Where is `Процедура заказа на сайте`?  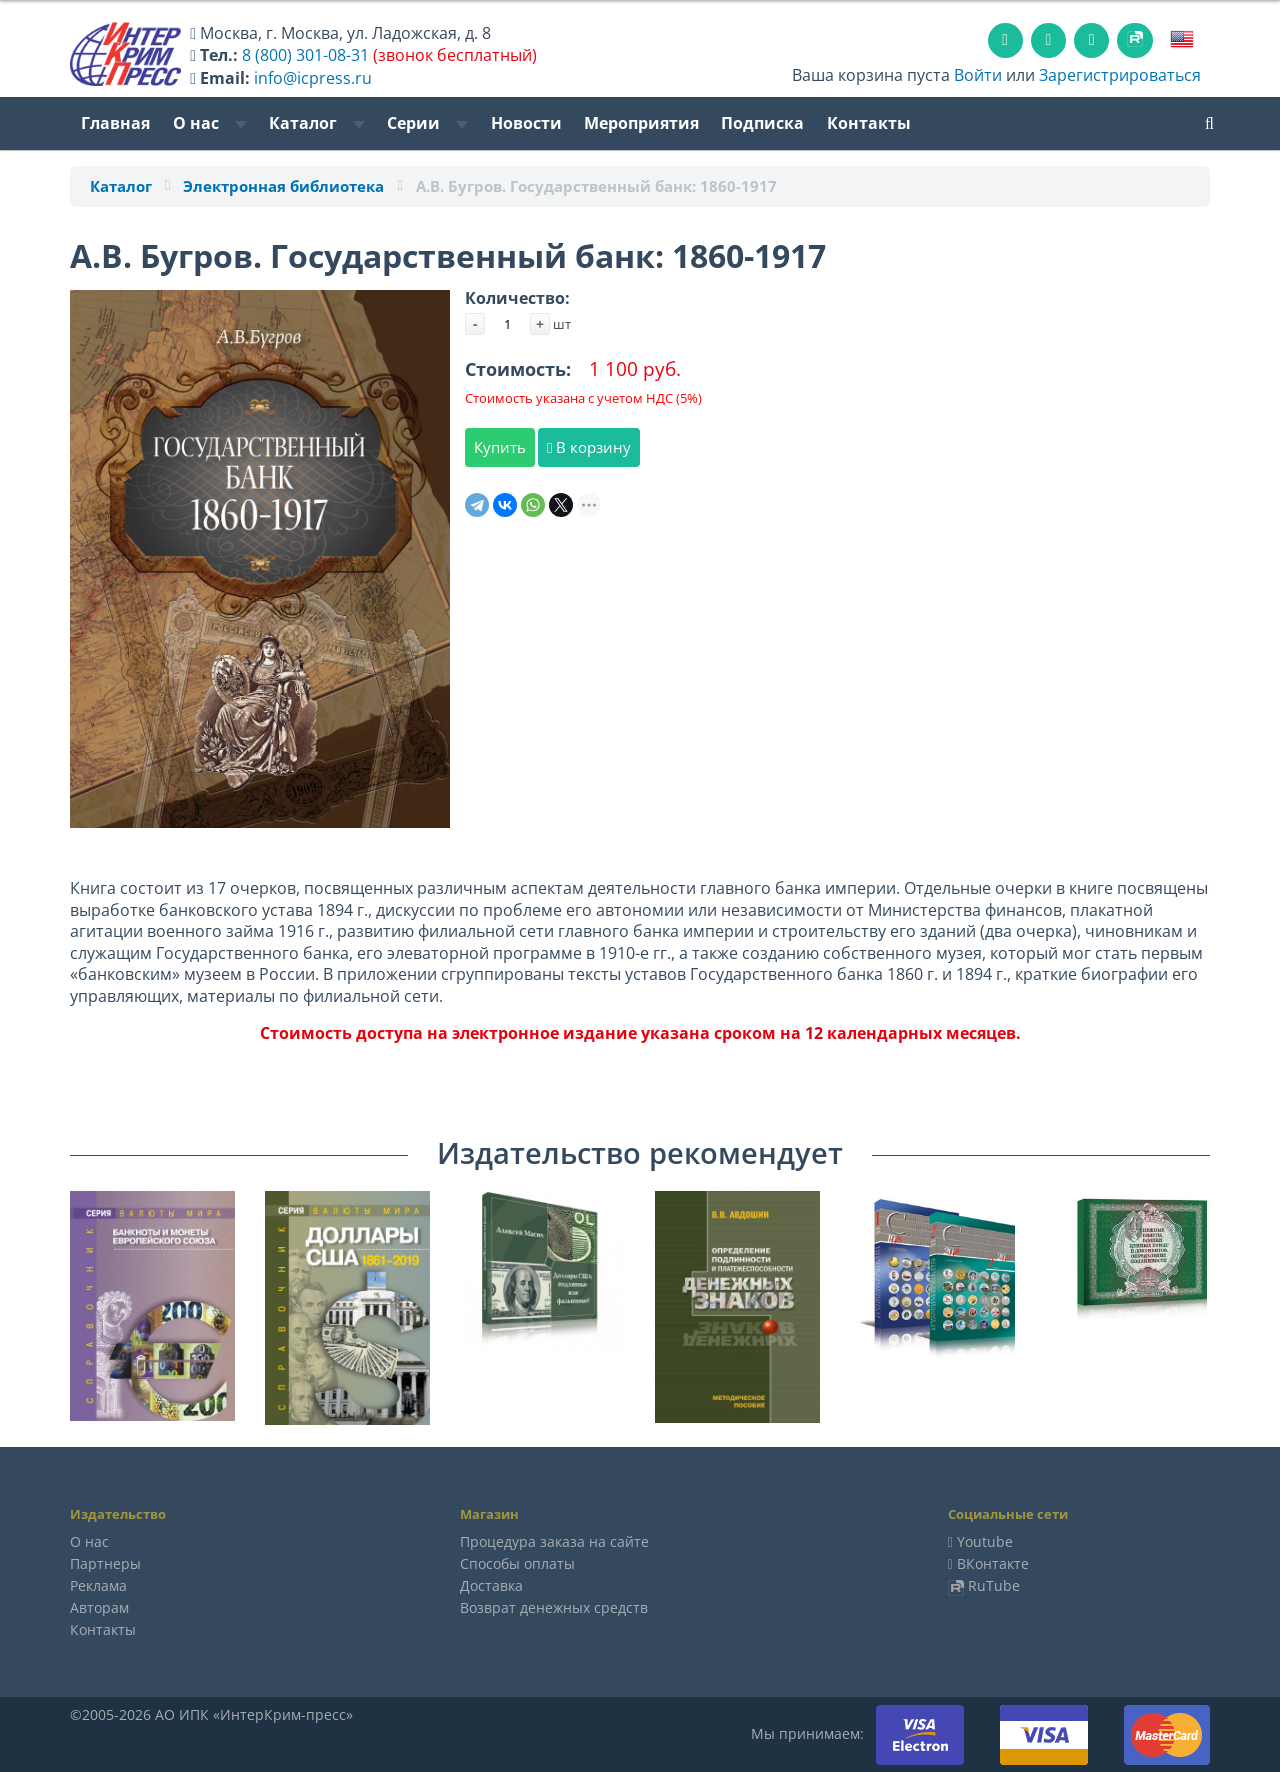
Процедура заказа на сайте is located at coordinates (554, 1541).